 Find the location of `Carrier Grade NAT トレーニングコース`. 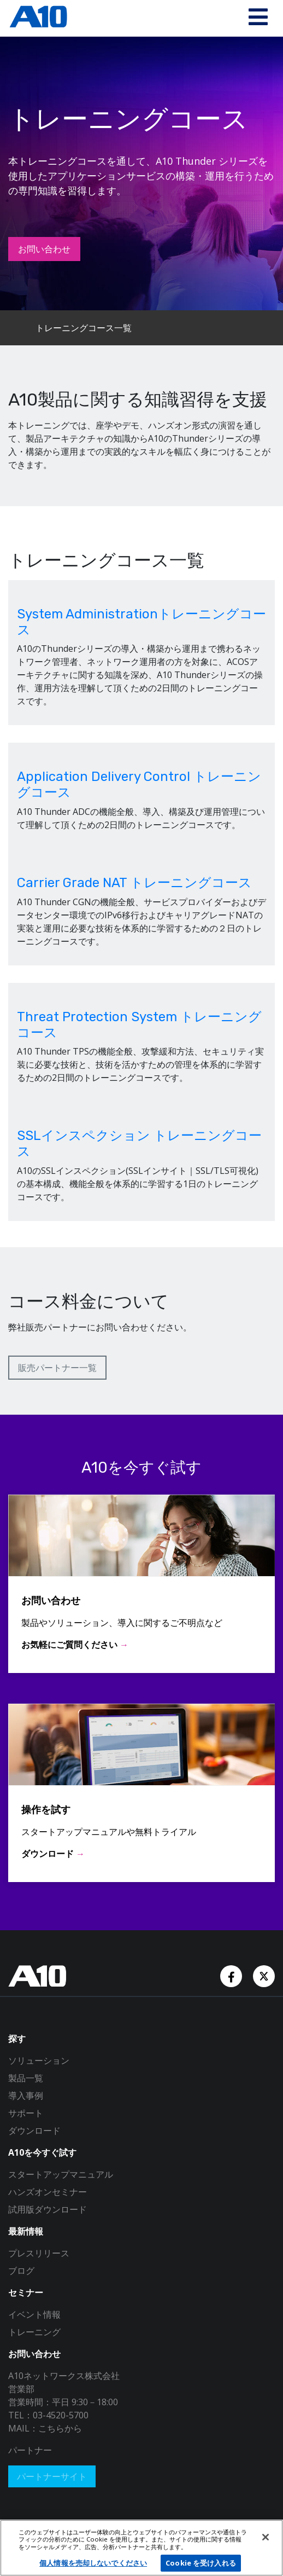

Carrier Grade NAT トレーニングコース is located at coordinates (134, 882).